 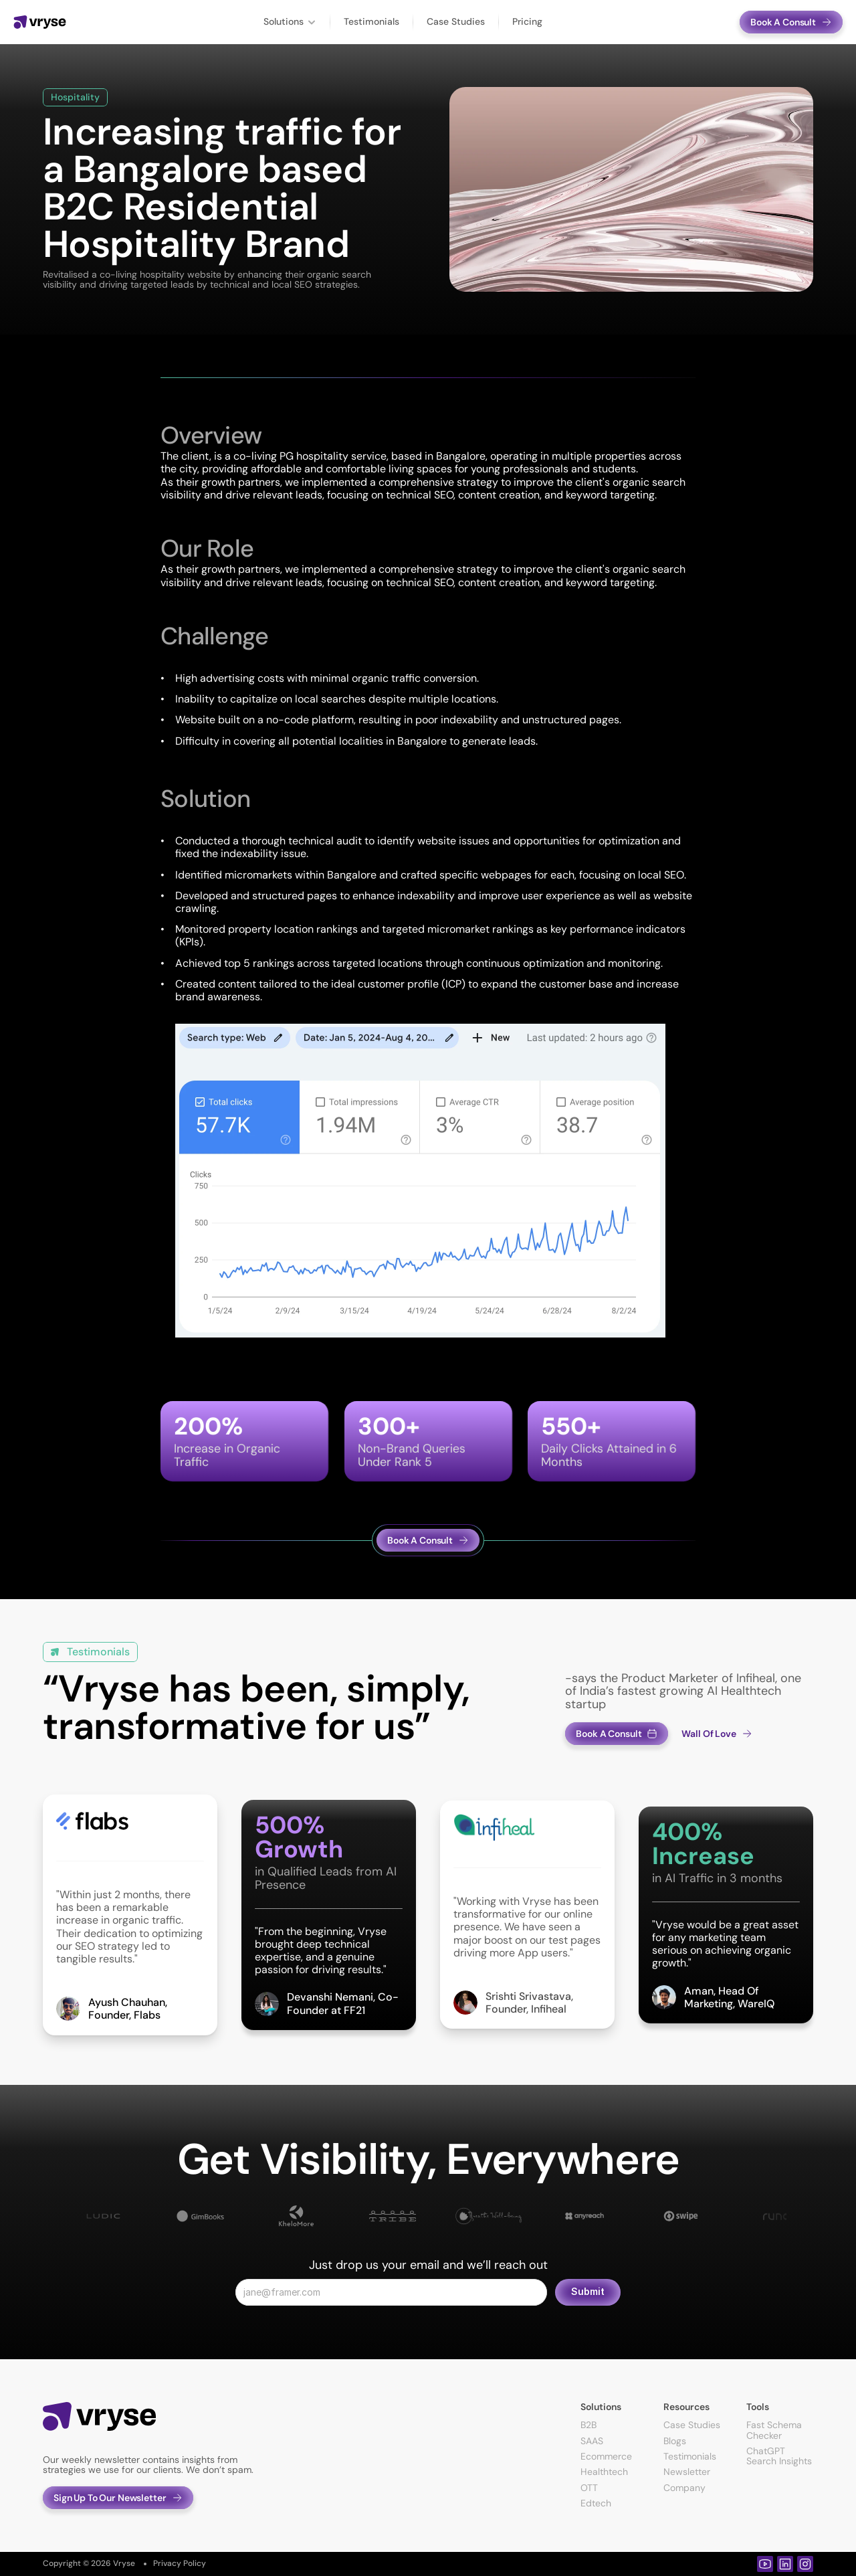 I want to click on Newsletter, so click(x=686, y=2472).